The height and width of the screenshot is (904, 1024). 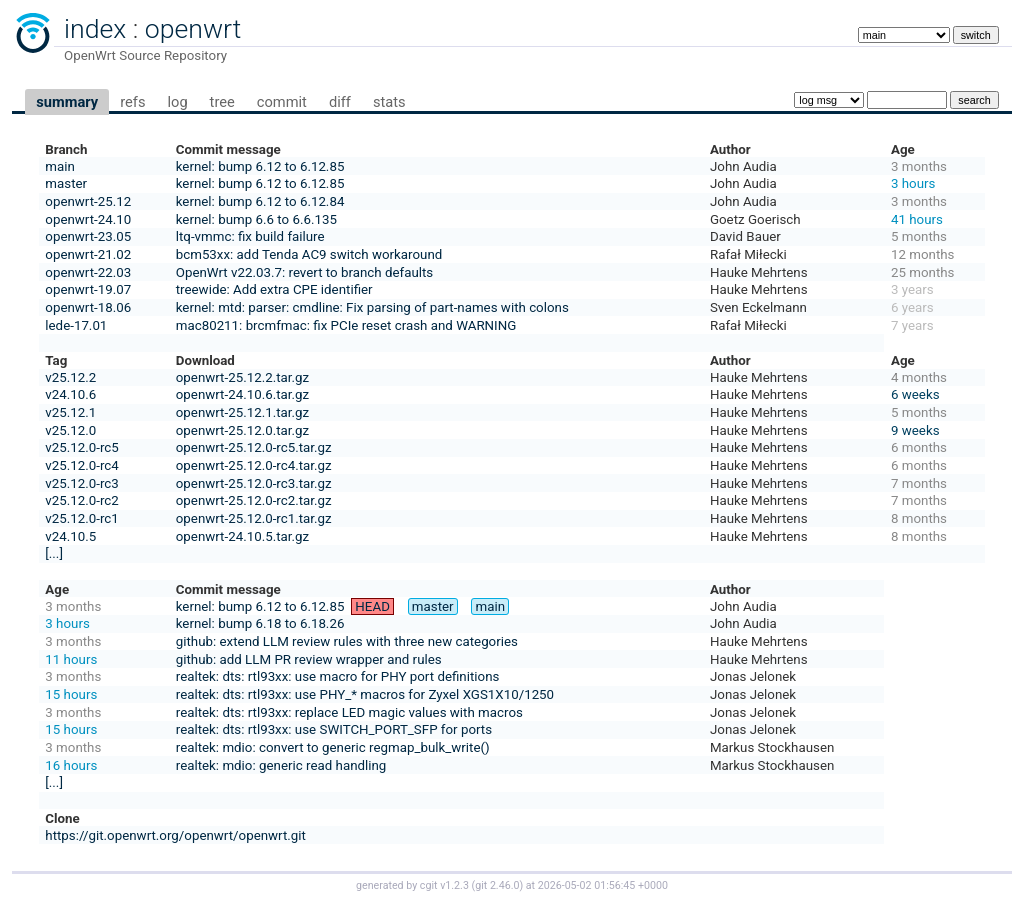 I want to click on openwrt-25.12.0-rc3.tar.gz, so click(x=254, y=483).